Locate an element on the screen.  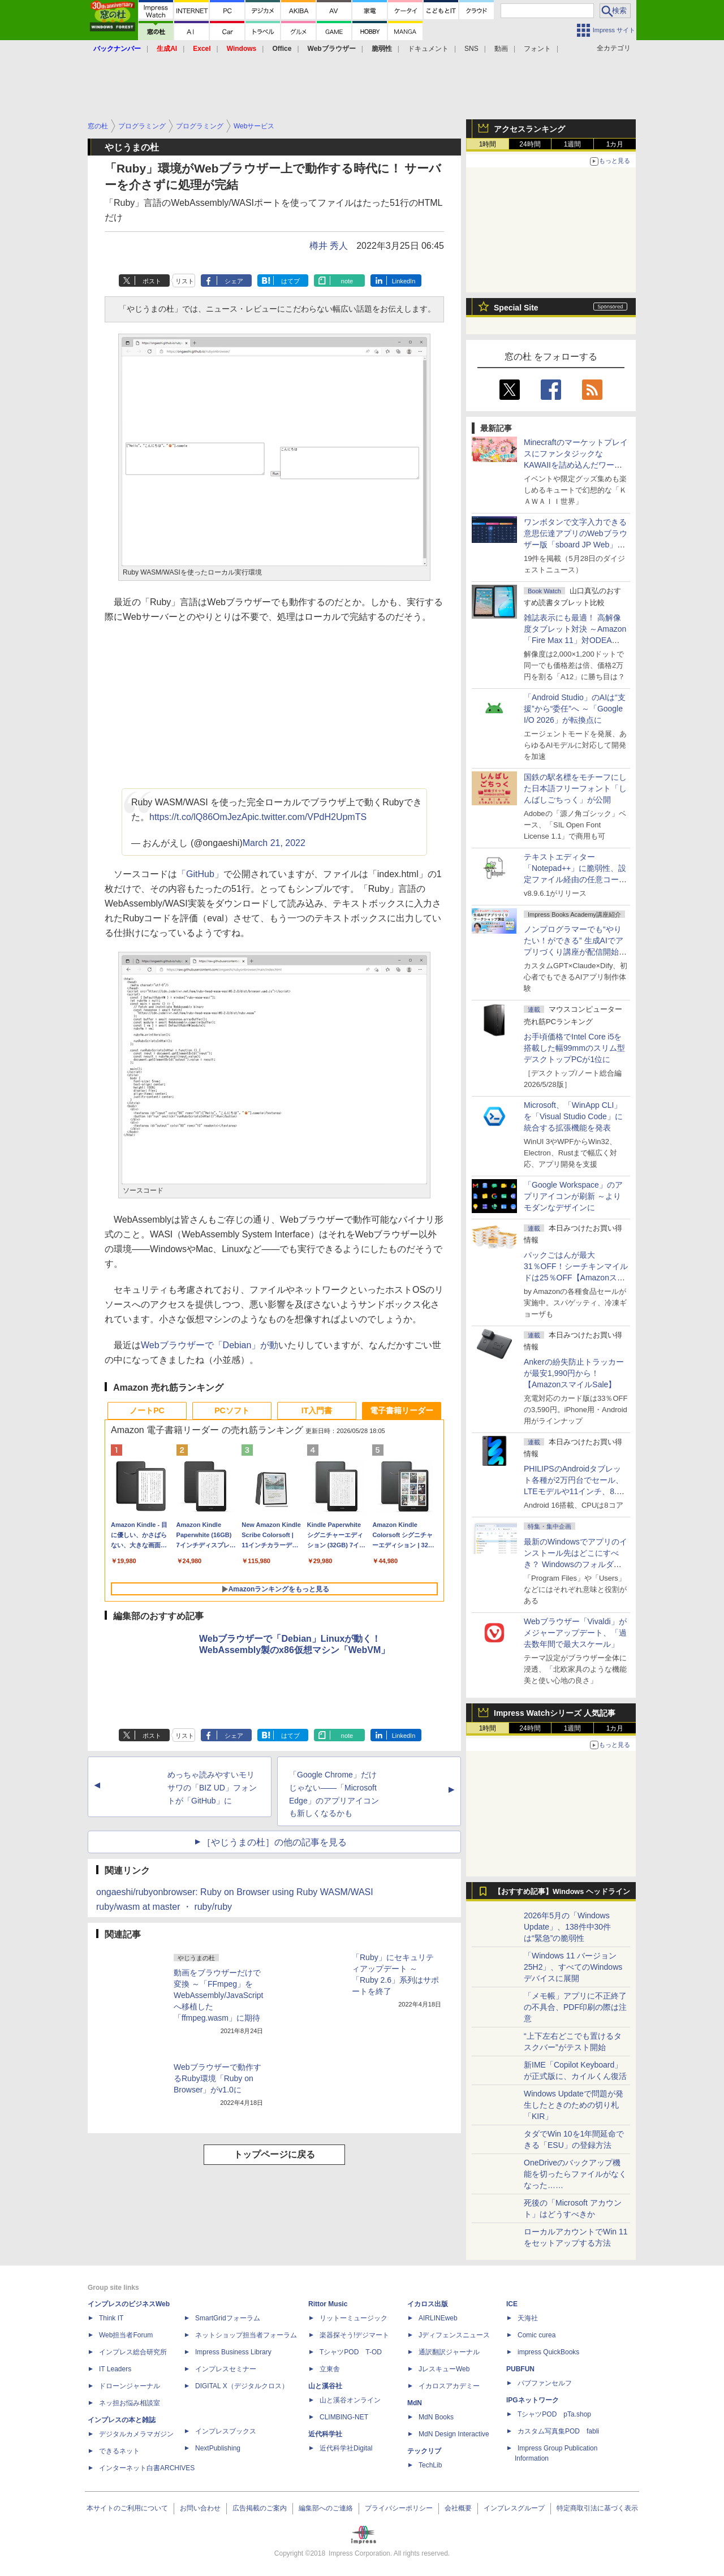
「Windows 11 バージョン 25H2」、すべてのWindowsデバイスに展開 is located at coordinates (573, 1967).